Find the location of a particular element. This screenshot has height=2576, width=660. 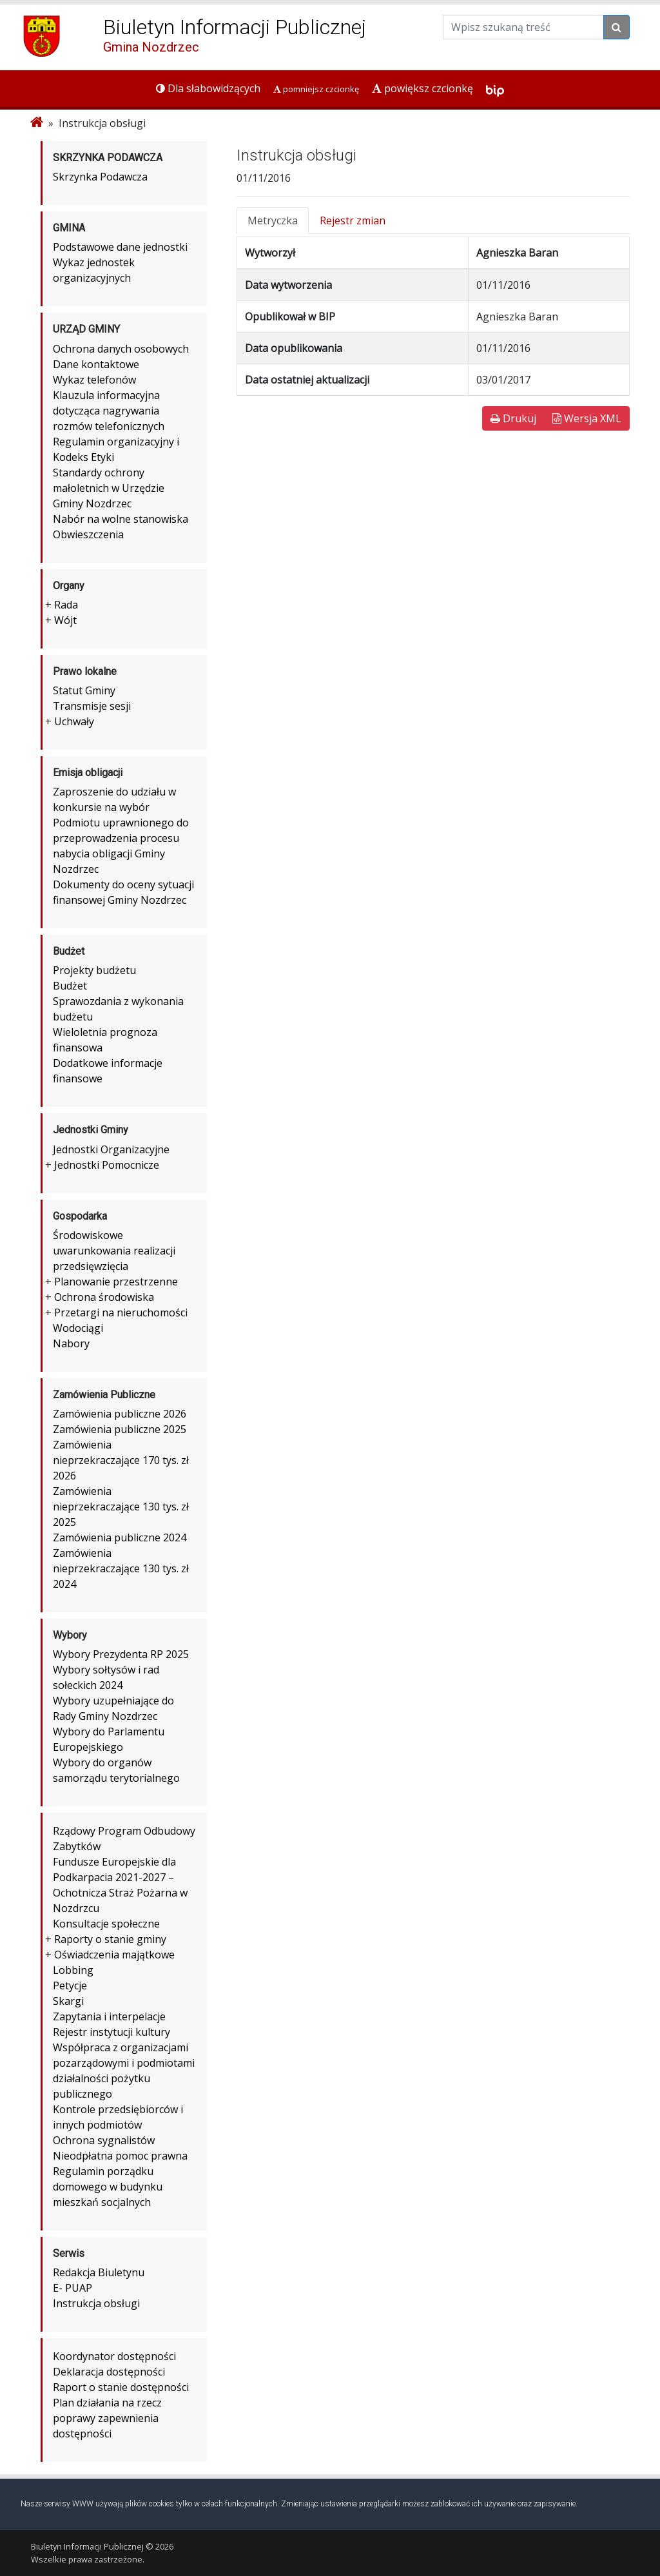

Wykaz telefonów is located at coordinates (94, 380).